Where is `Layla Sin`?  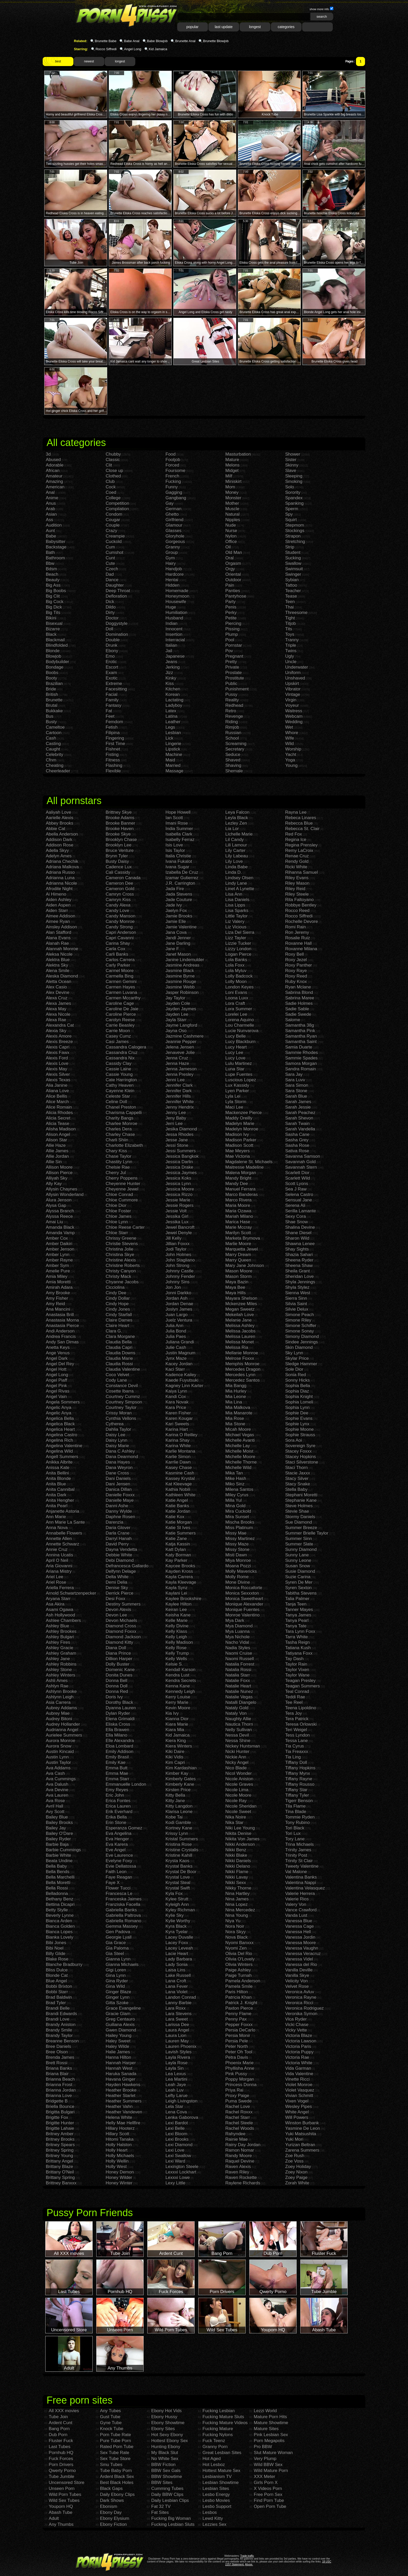 Layla Sin is located at coordinates (174, 2068).